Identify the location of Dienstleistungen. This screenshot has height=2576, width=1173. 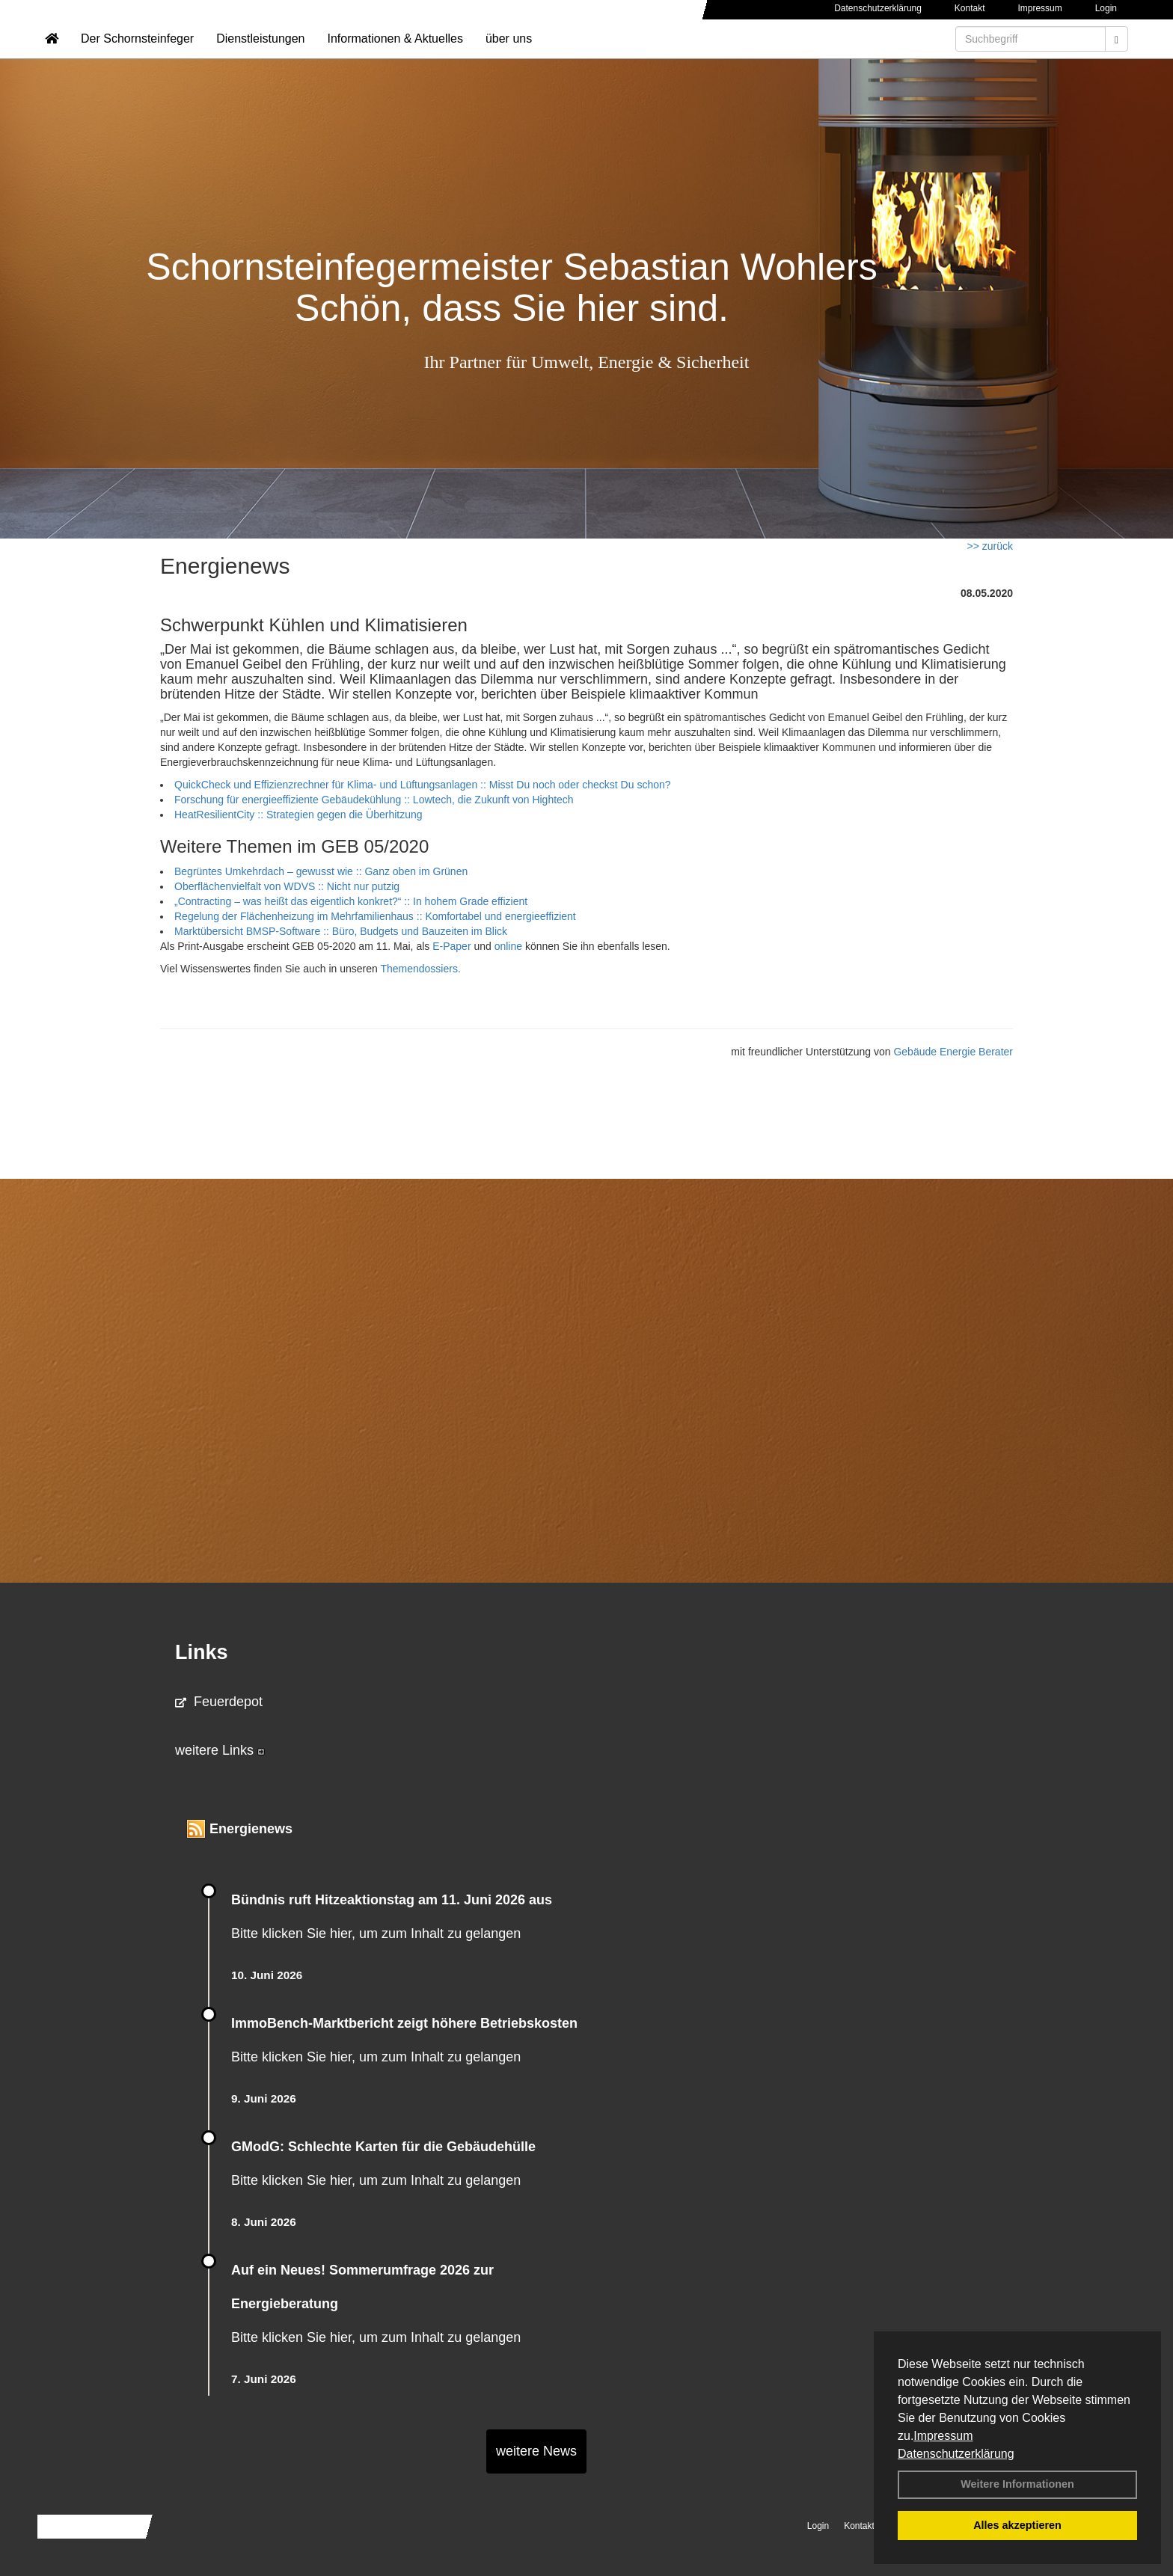
(260, 56).